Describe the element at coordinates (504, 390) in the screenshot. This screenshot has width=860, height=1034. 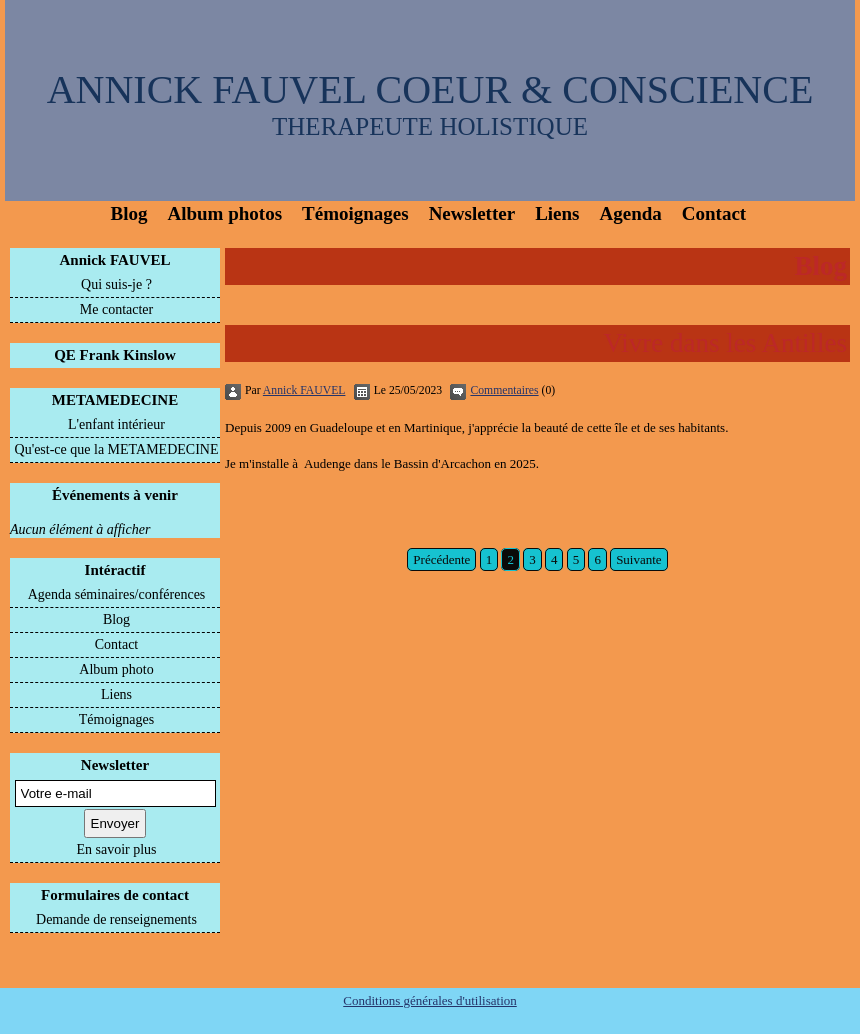
I see `Commentaires` at that location.